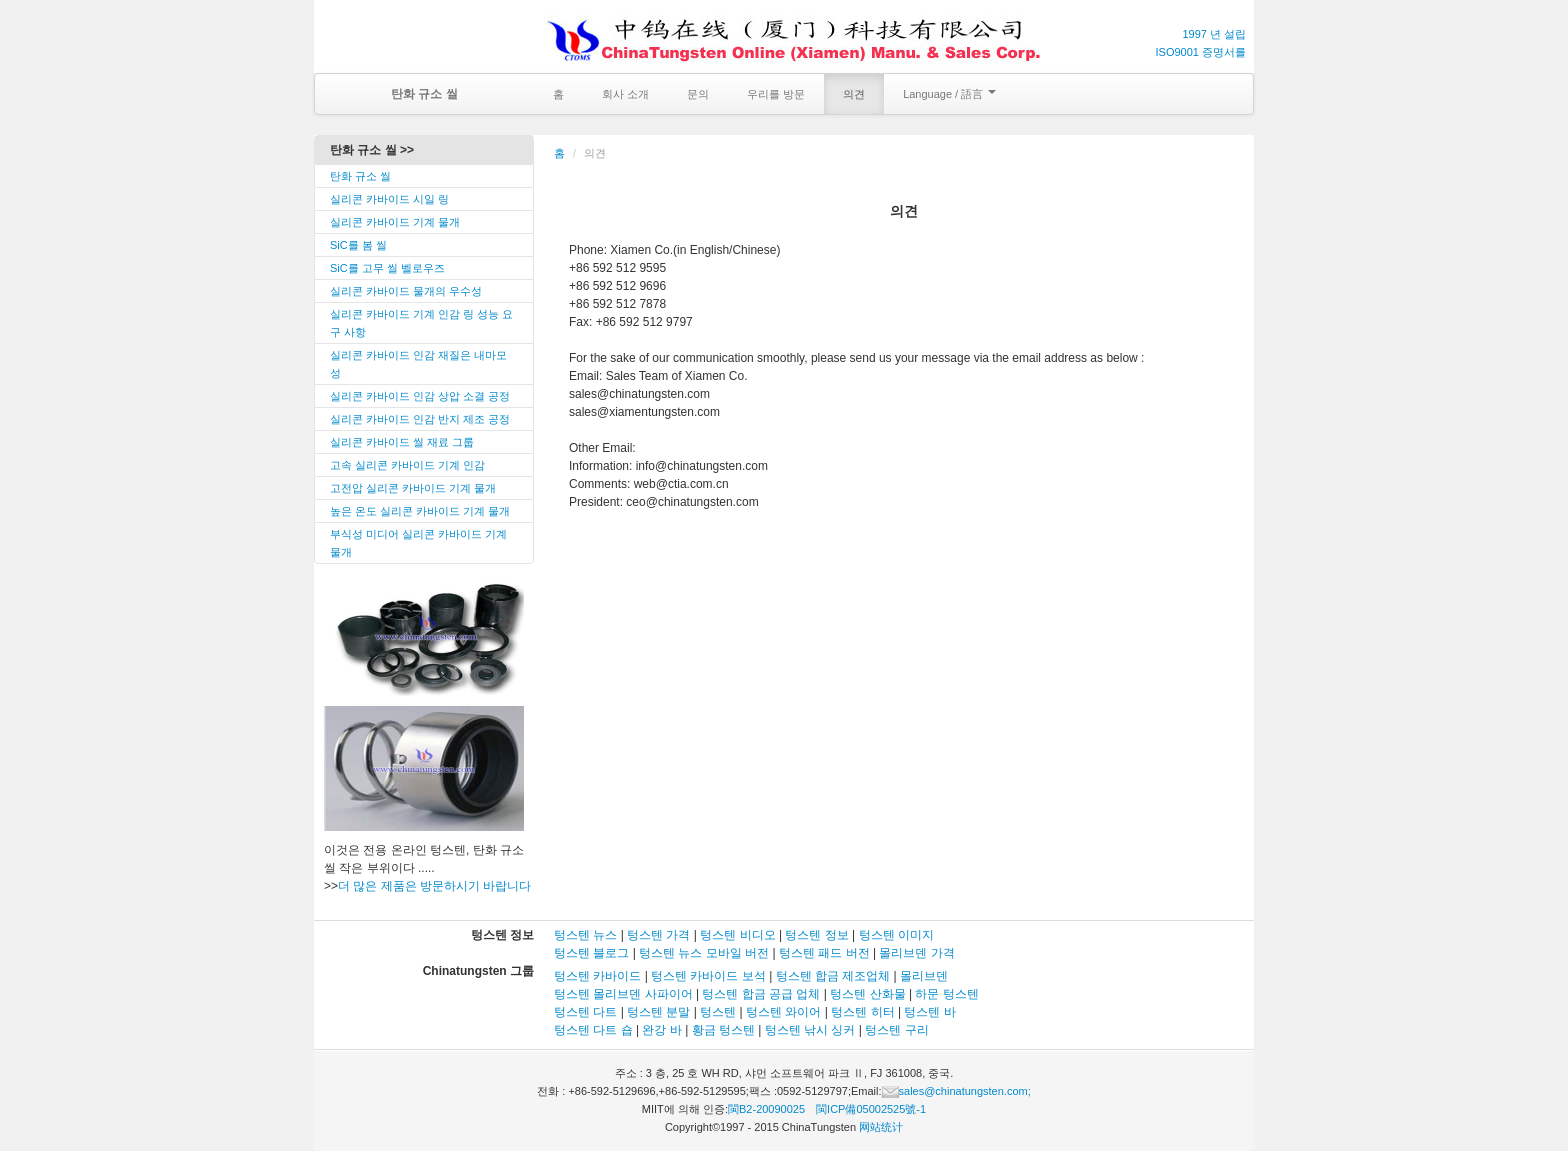 The image size is (1568, 1151). What do you see at coordinates (718, 1012) in the screenshot?
I see `텅스텐` at bounding box center [718, 1012].